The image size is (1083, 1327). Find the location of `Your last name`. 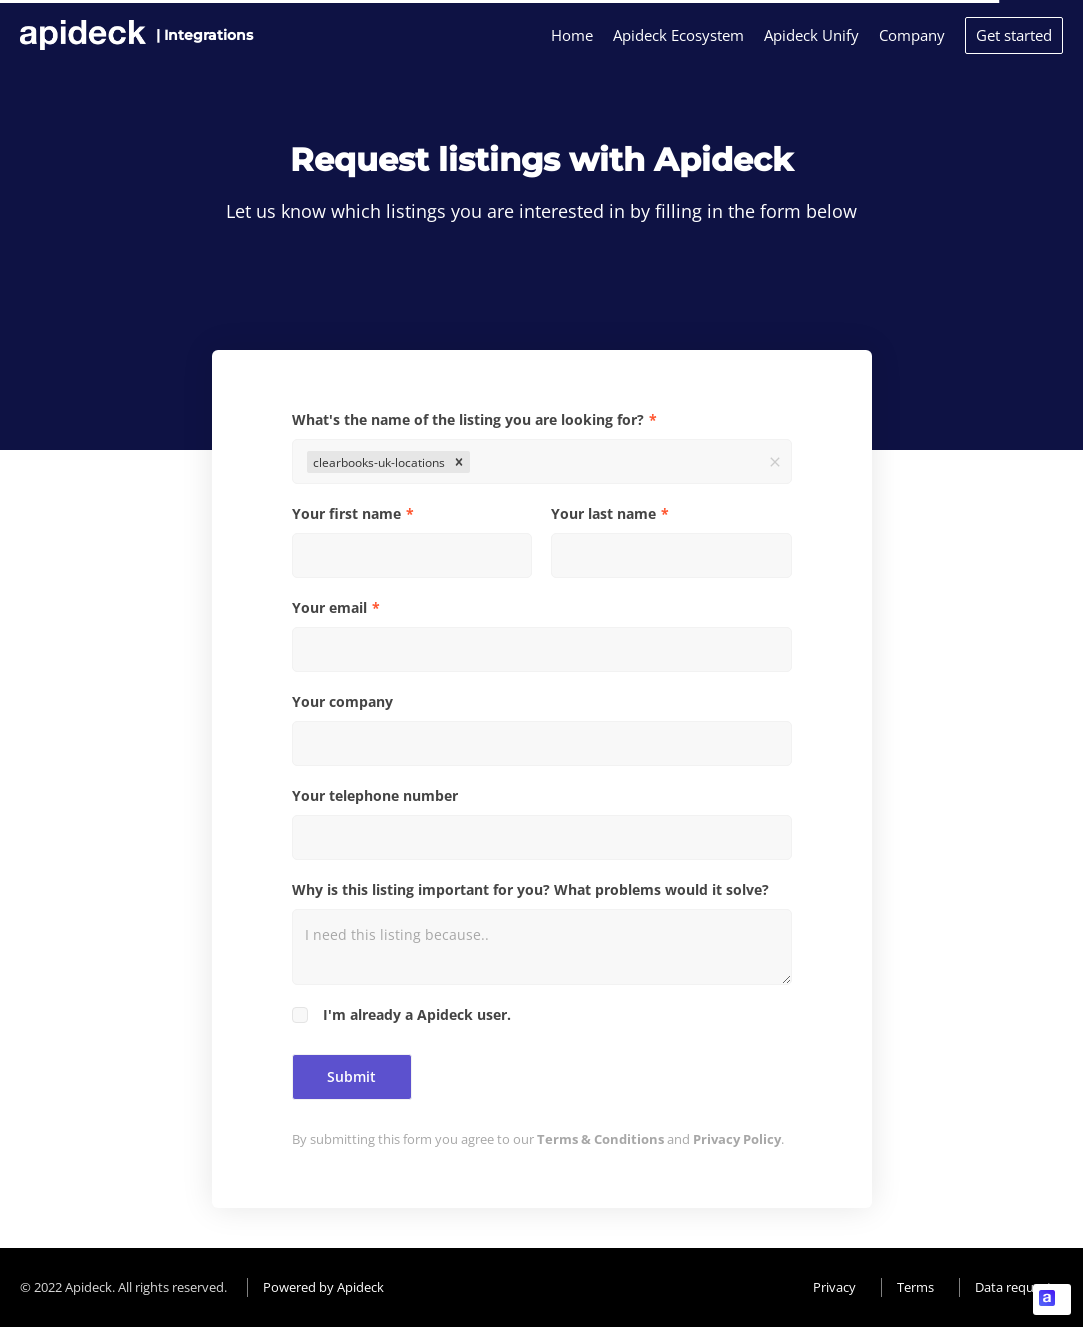

Your last name is located at coordinates (603, 513).